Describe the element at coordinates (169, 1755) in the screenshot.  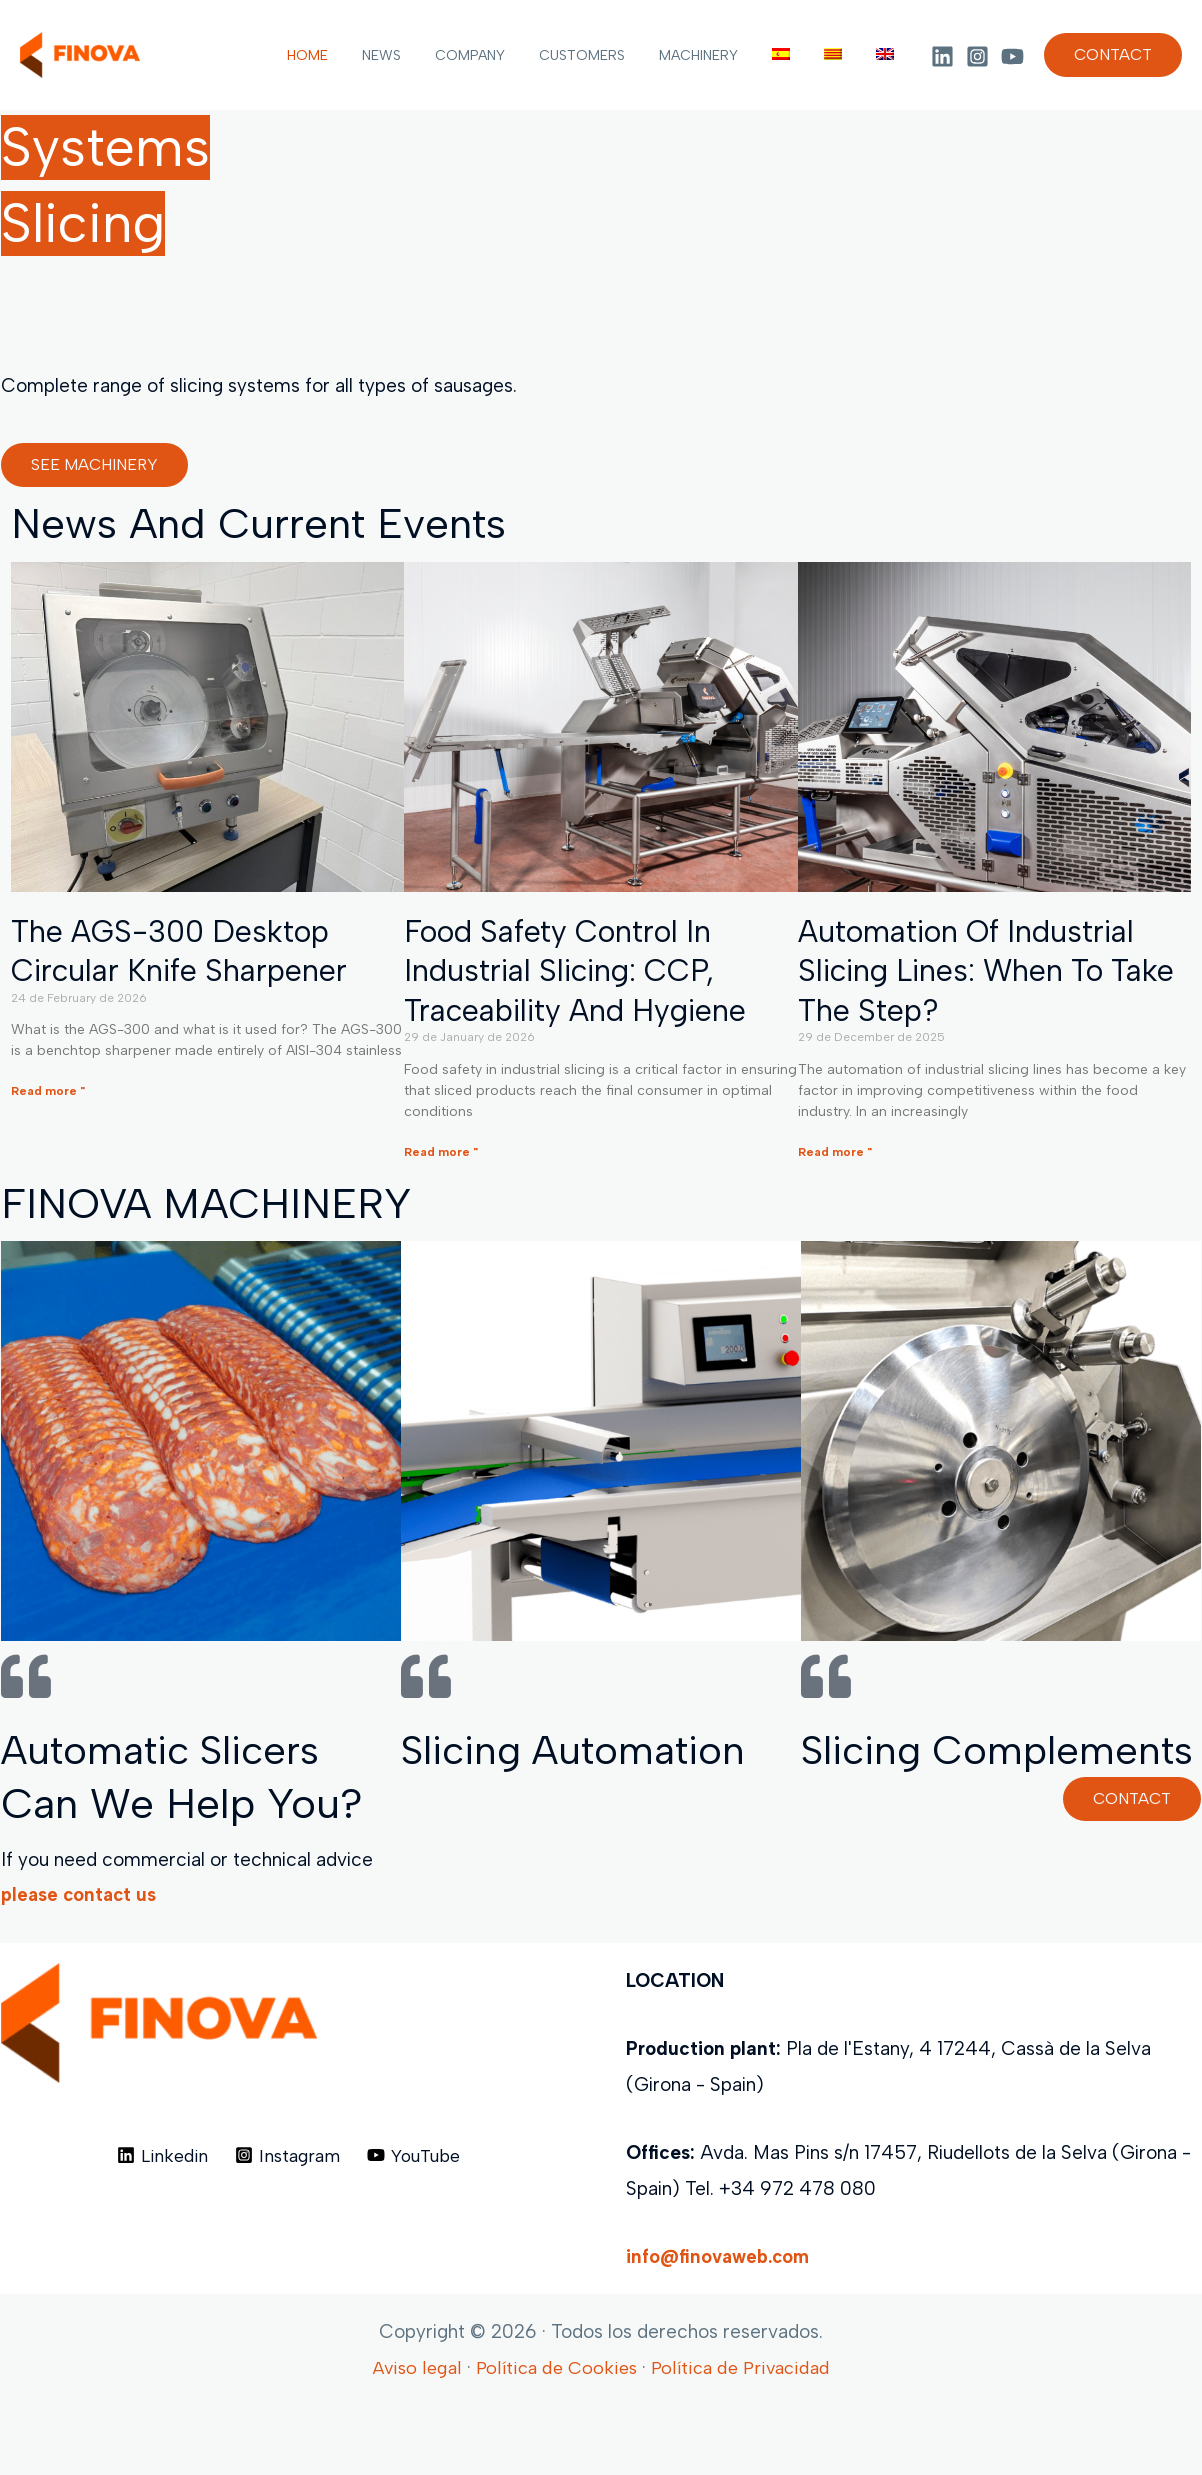
I see `Automatic slicers` at that location.